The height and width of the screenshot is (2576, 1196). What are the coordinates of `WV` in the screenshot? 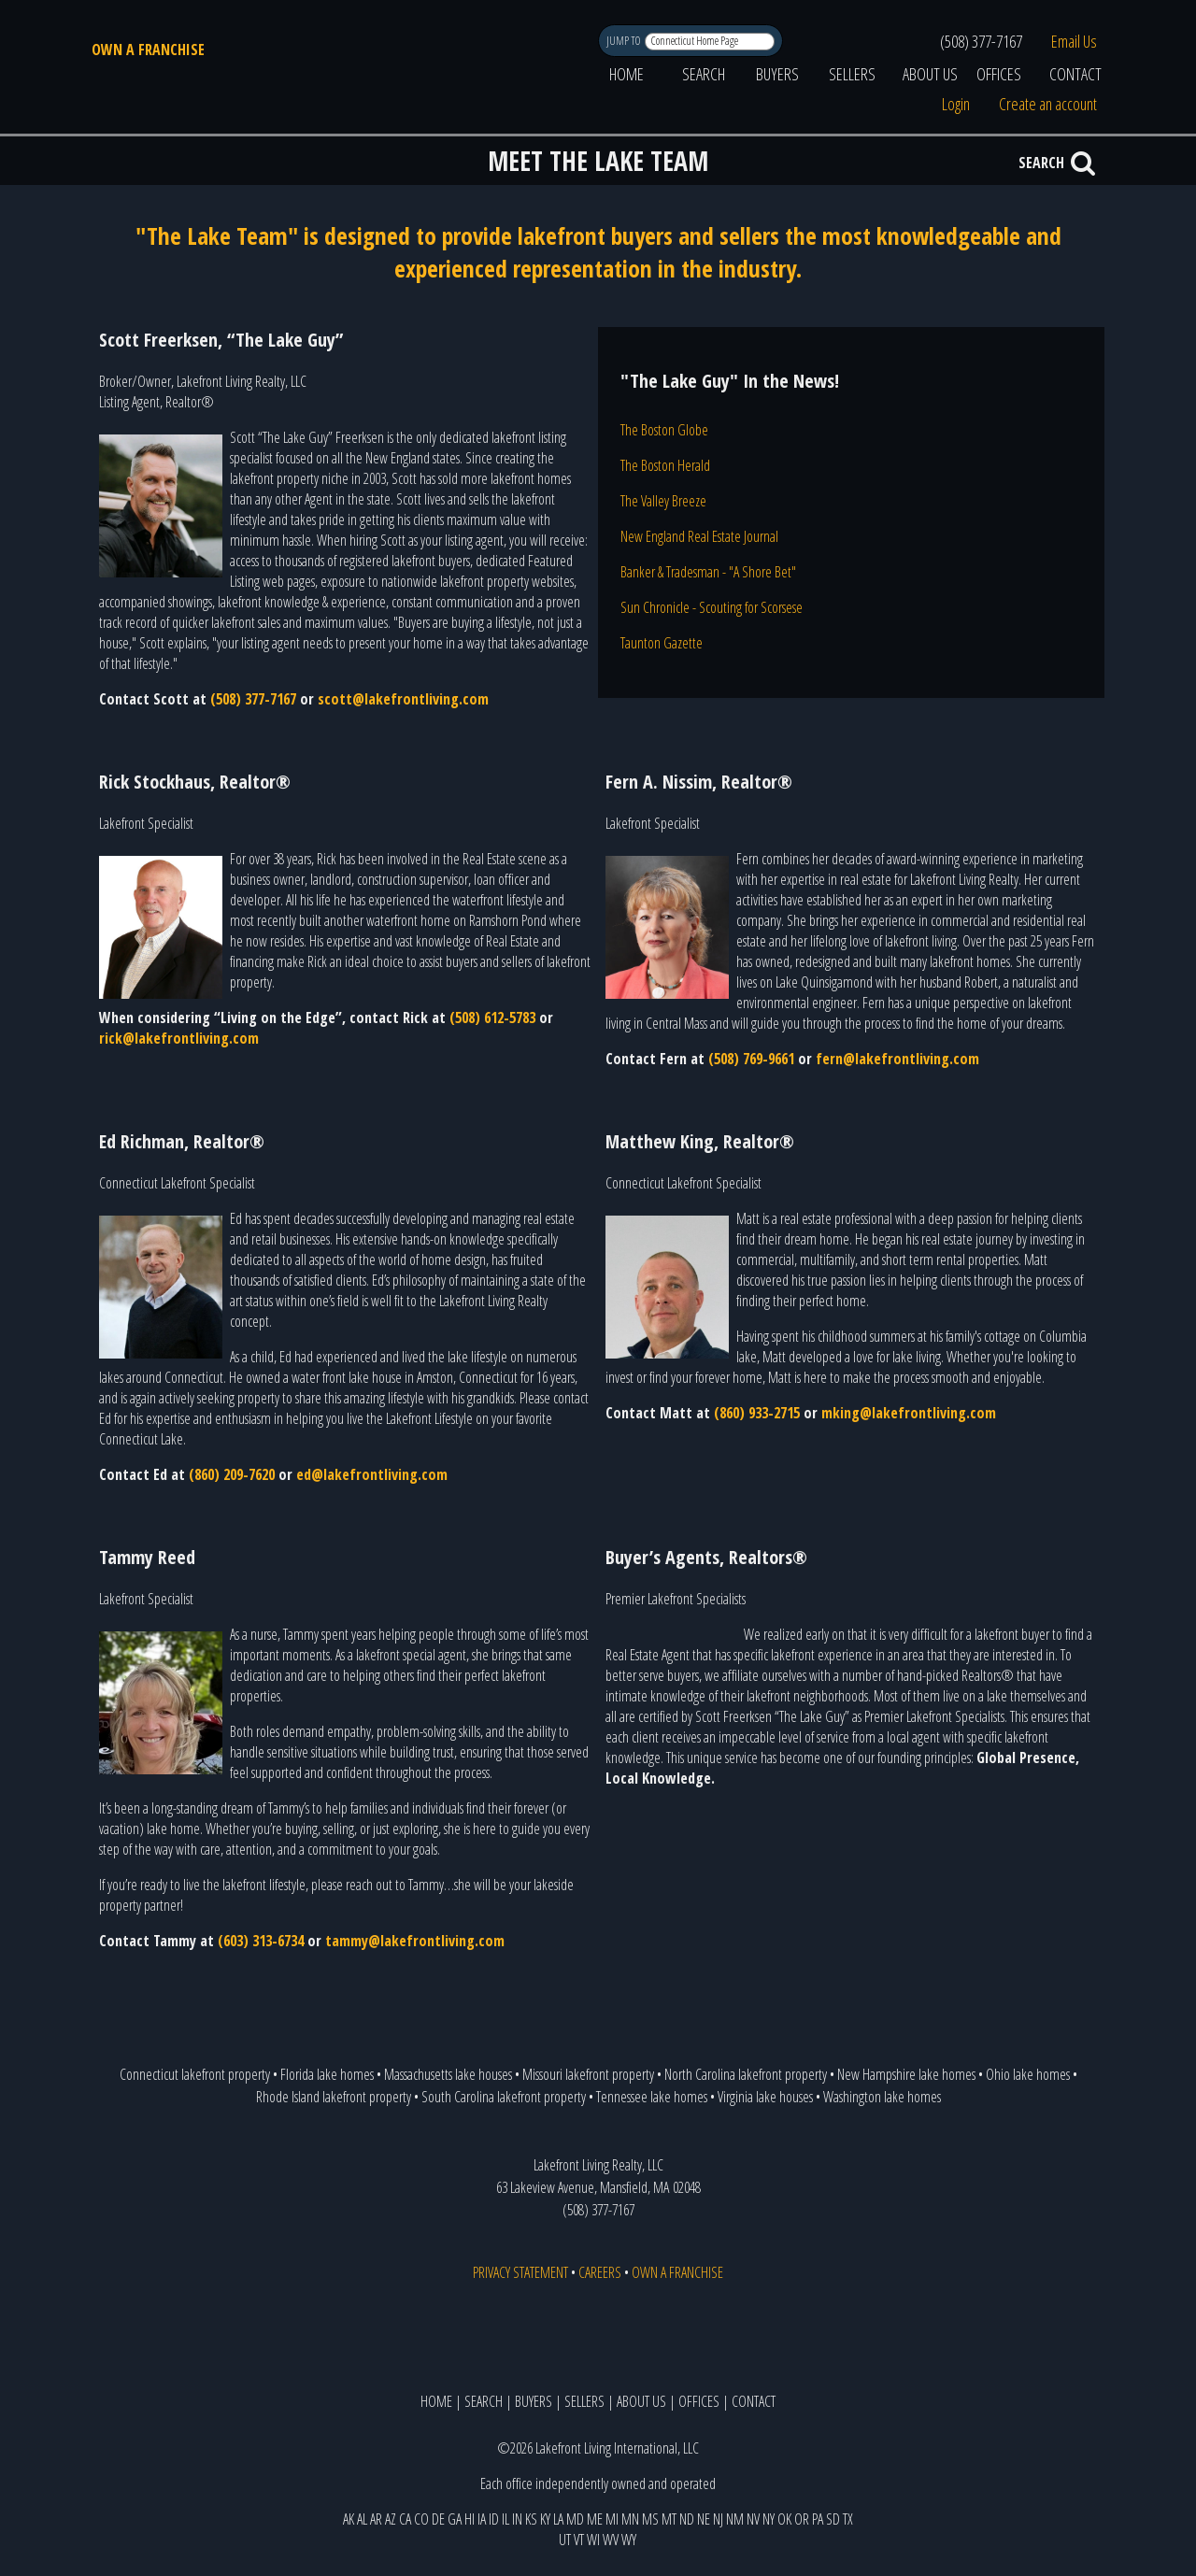 It's located at (611, 2539).